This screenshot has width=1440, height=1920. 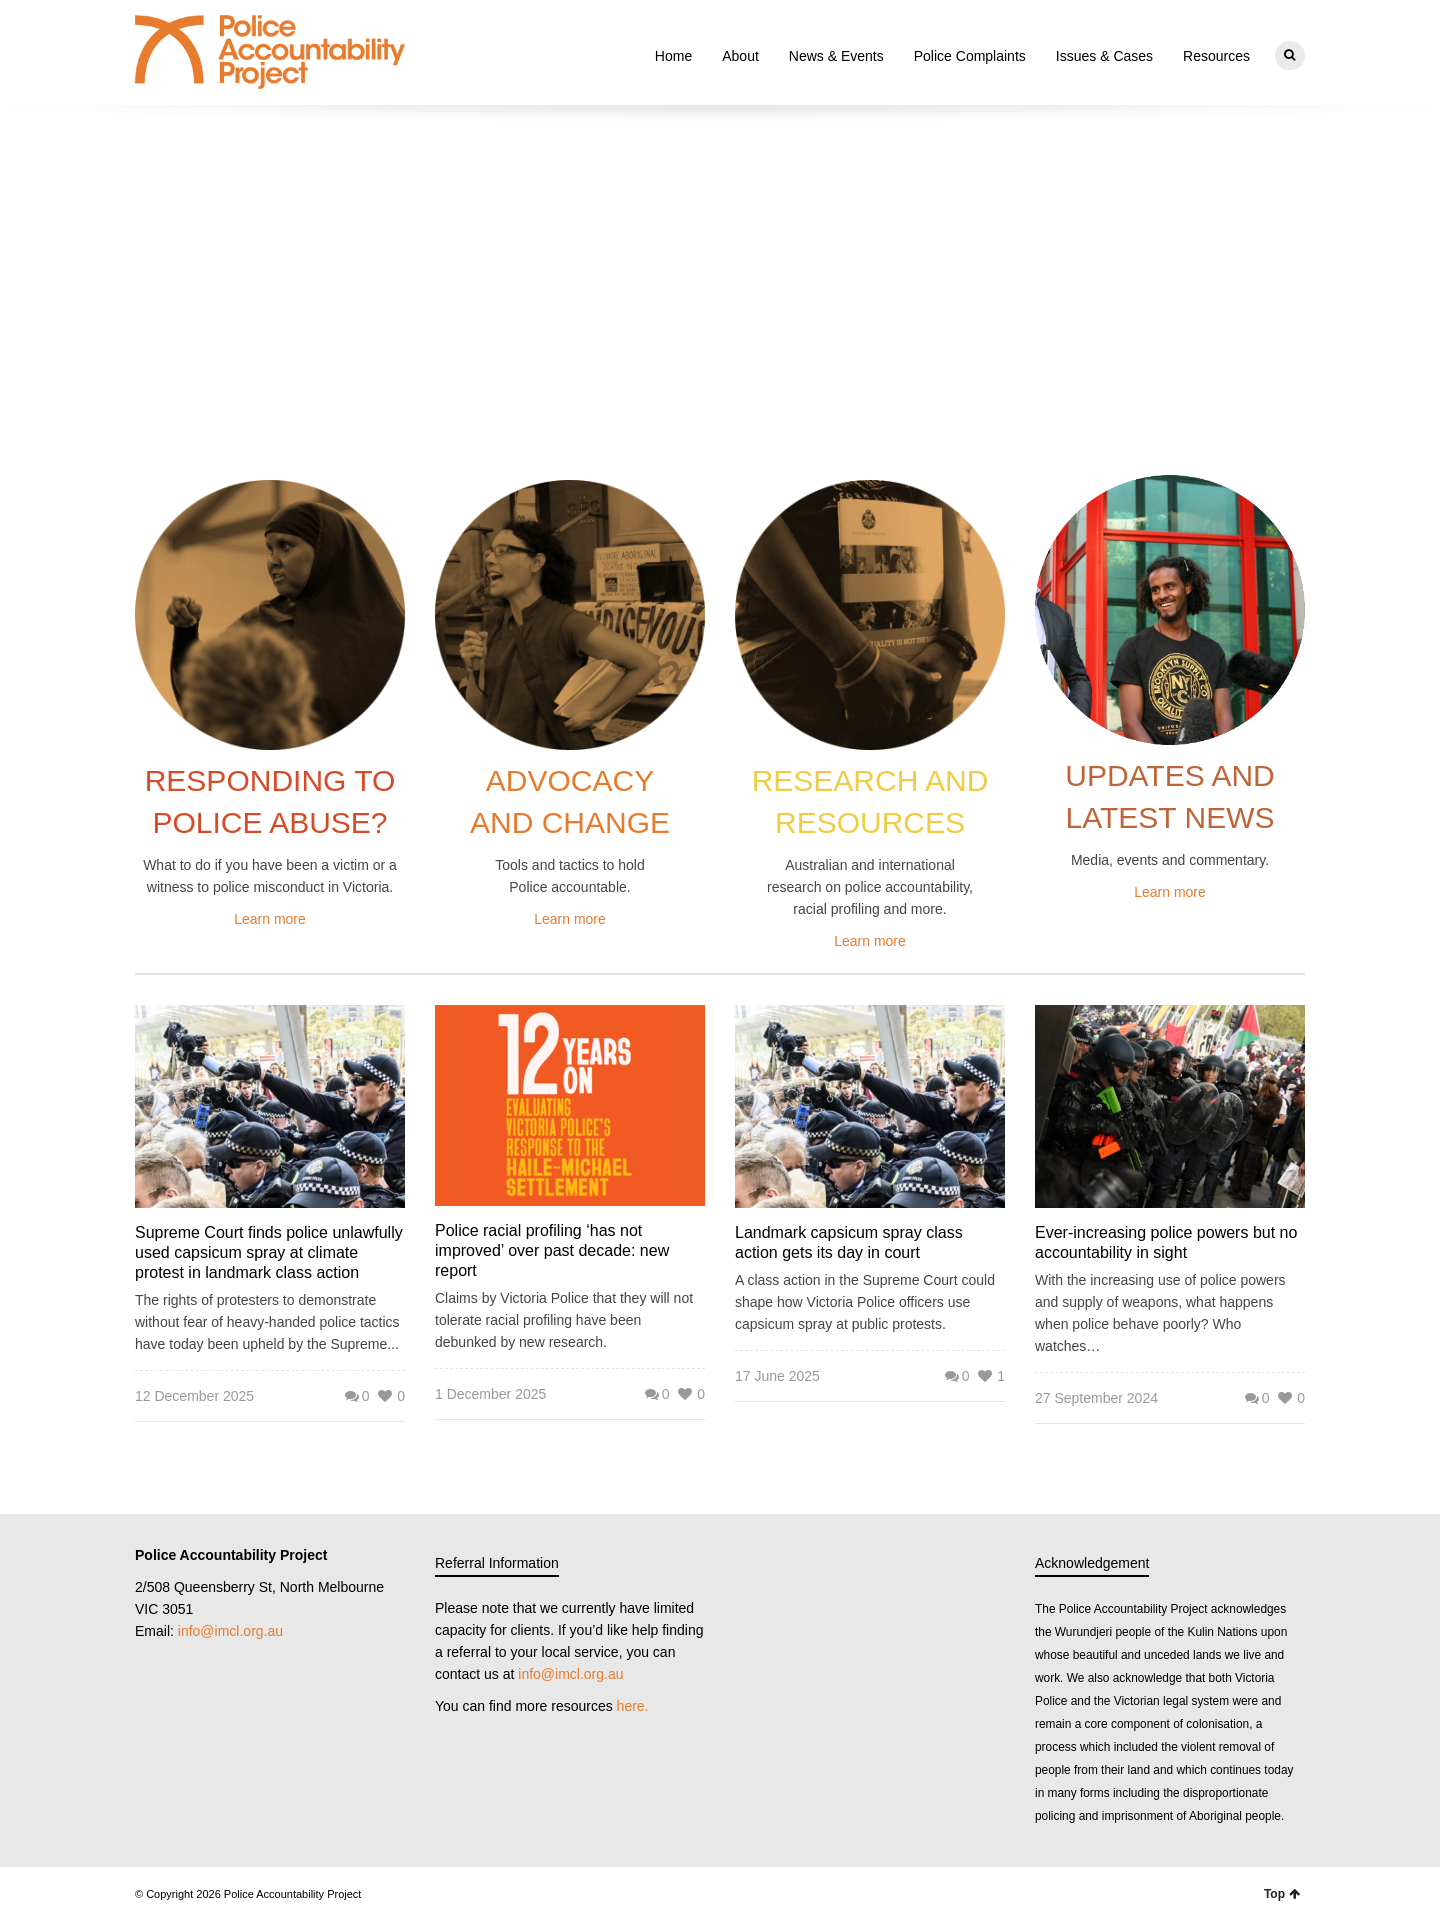 What do you see at coordinates (740, 56) in the screenshot?
I see `About` at bounding box center [740, 56].